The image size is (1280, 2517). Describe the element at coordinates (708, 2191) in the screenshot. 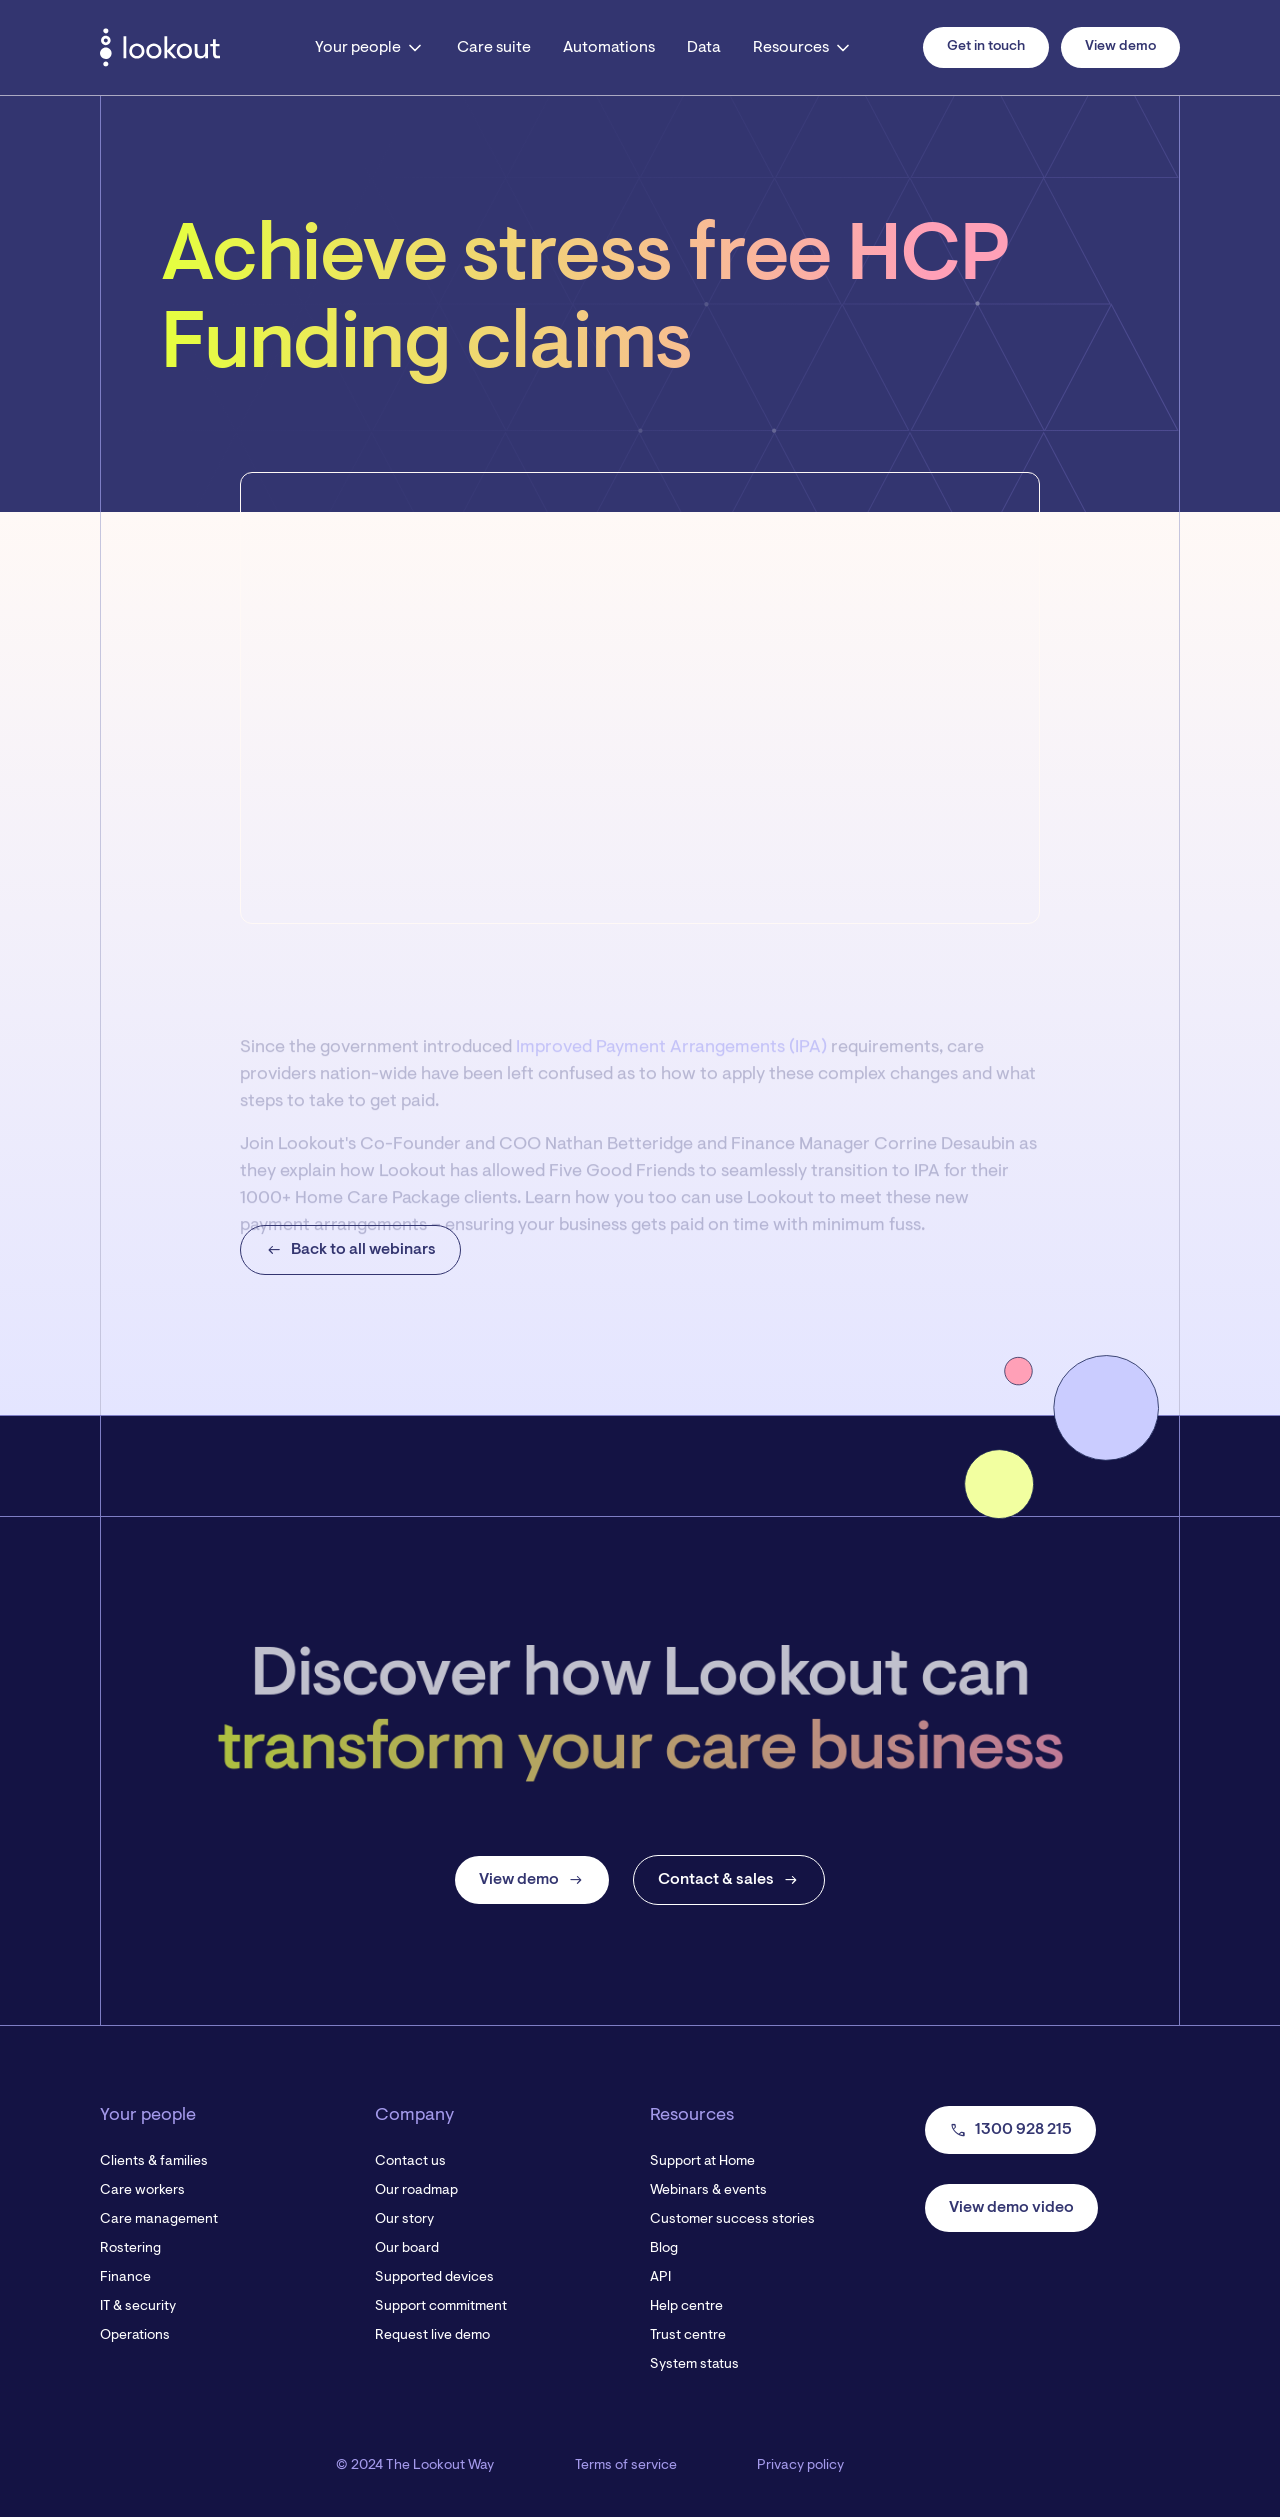

I see `Webinars & events` at that location.